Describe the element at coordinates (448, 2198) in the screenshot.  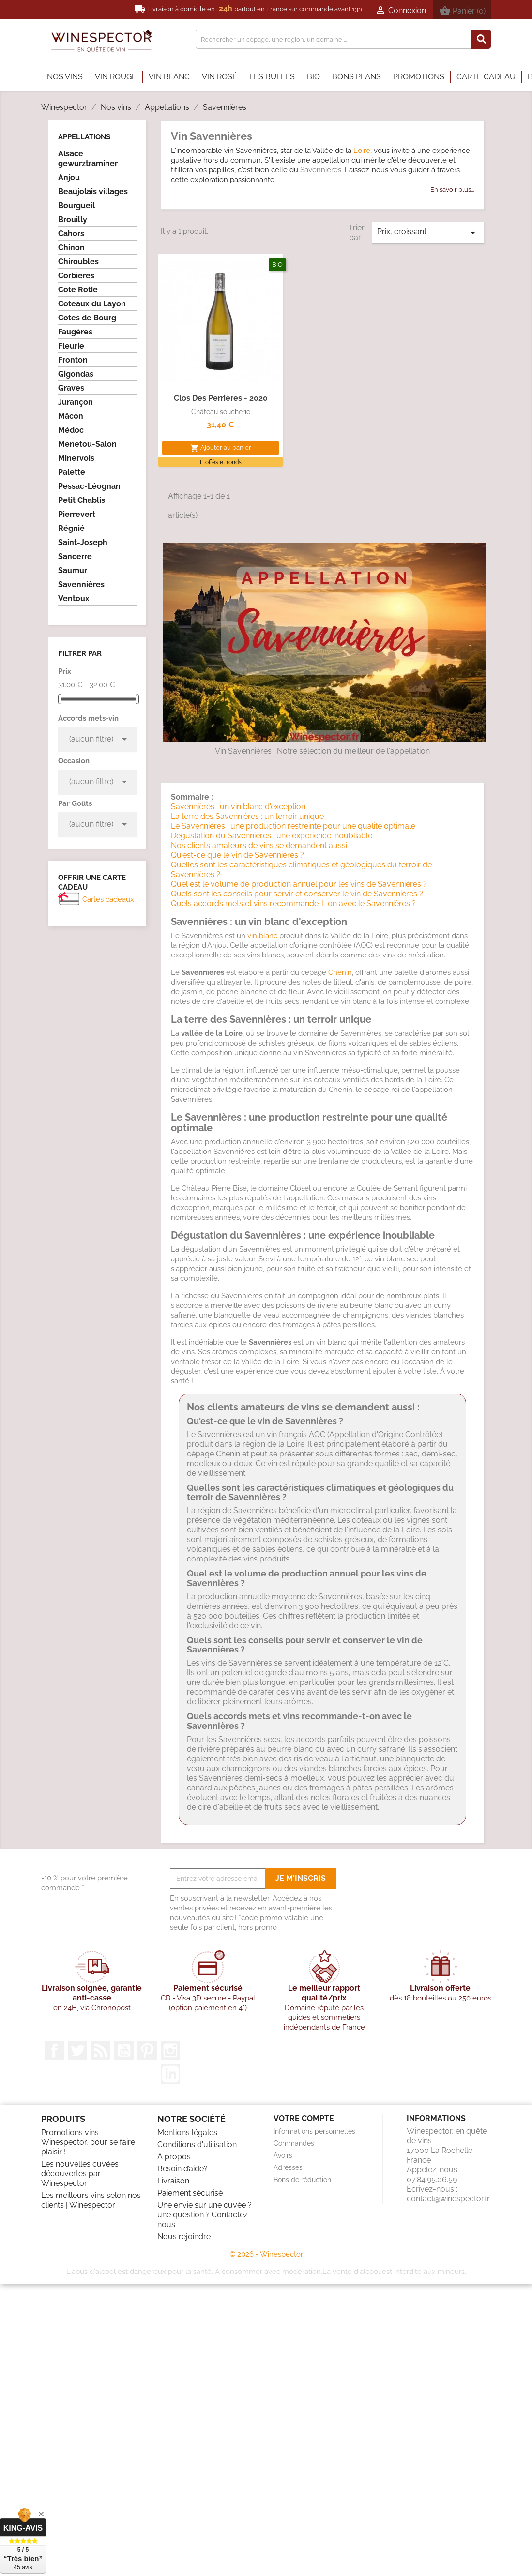
I see `contact@winespector.fr` at that location.